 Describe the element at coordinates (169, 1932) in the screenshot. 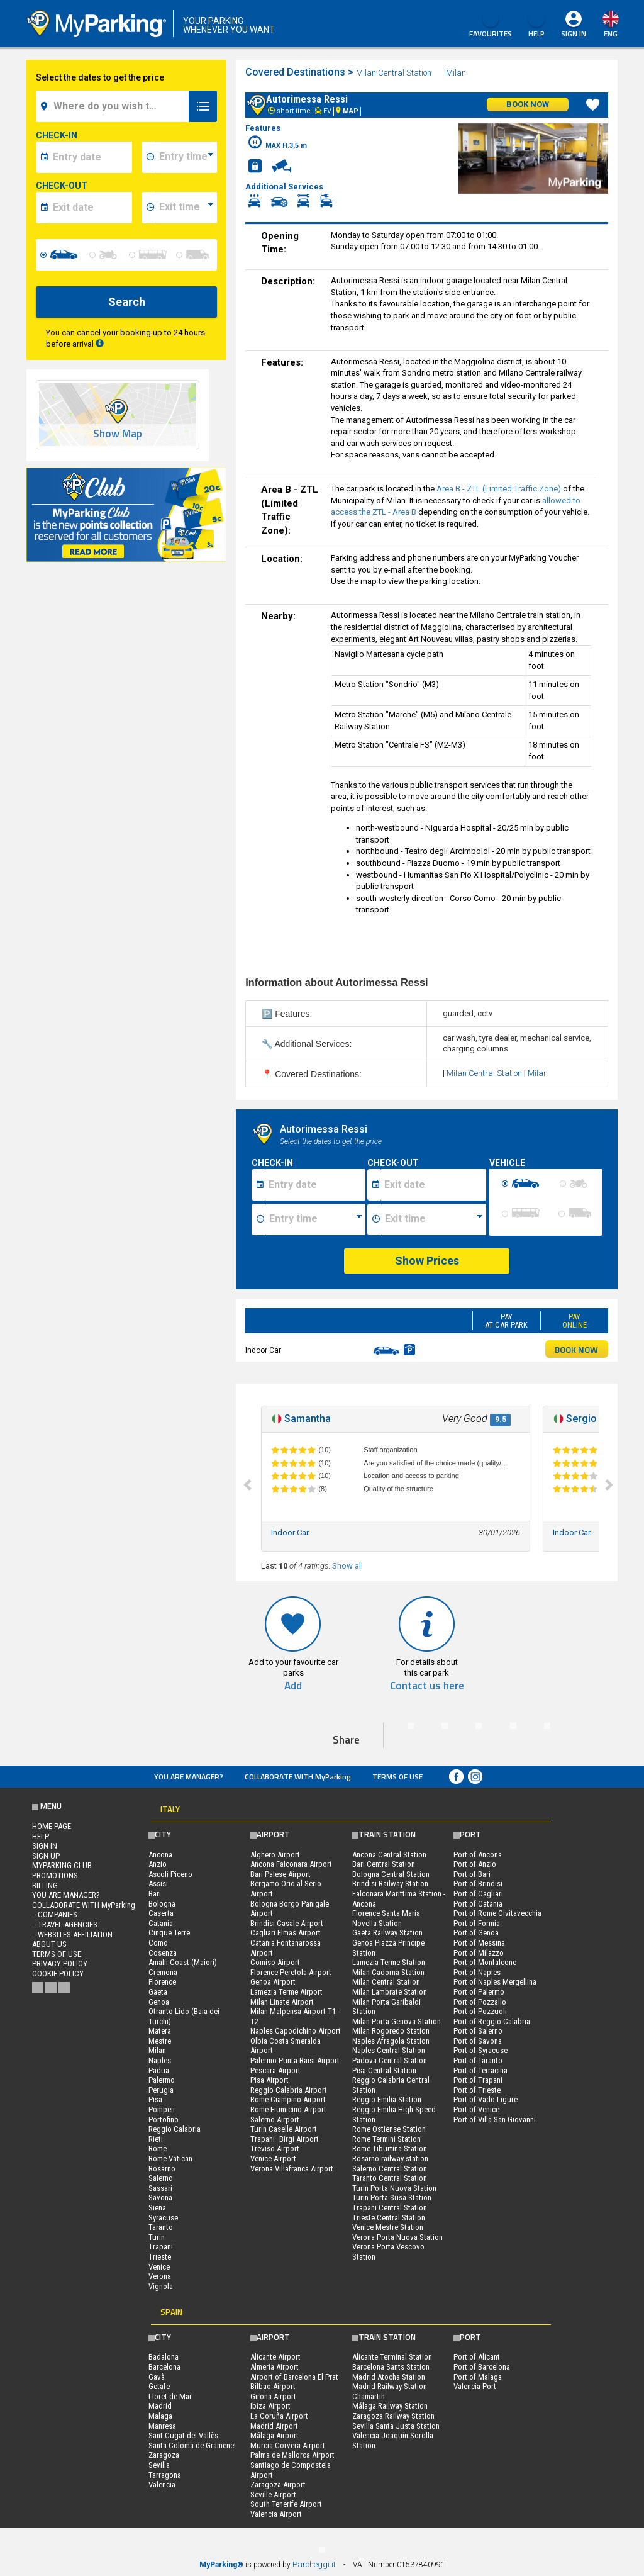

I see `Cinque Terre` at that location.